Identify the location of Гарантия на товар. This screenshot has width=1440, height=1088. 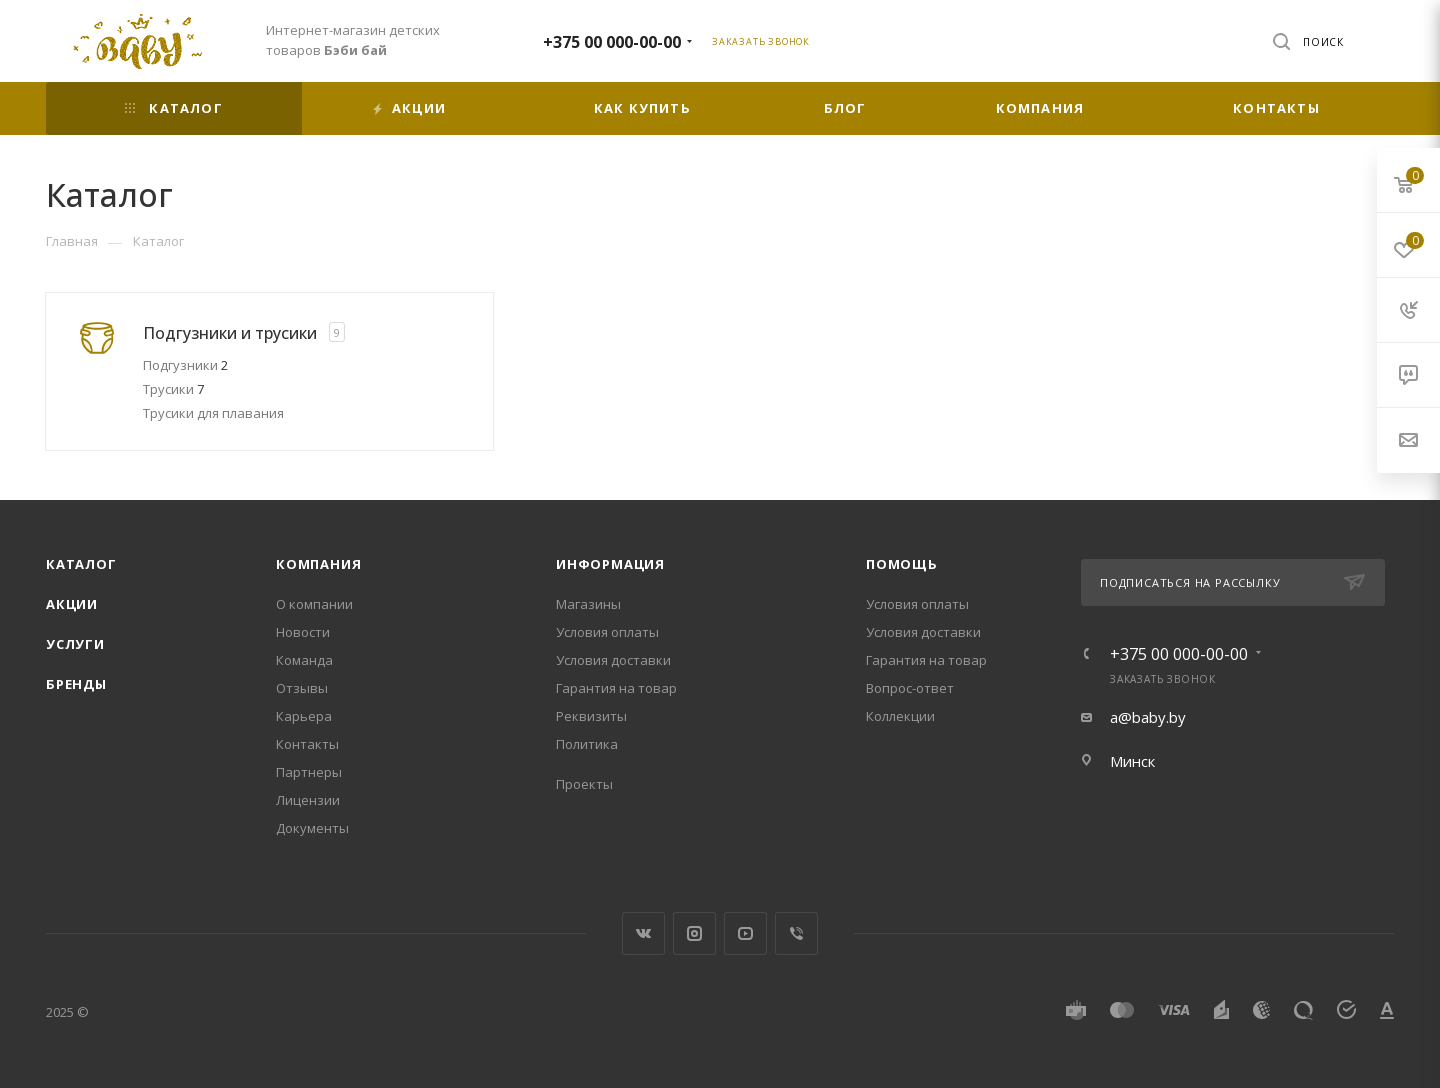
(616, 688).